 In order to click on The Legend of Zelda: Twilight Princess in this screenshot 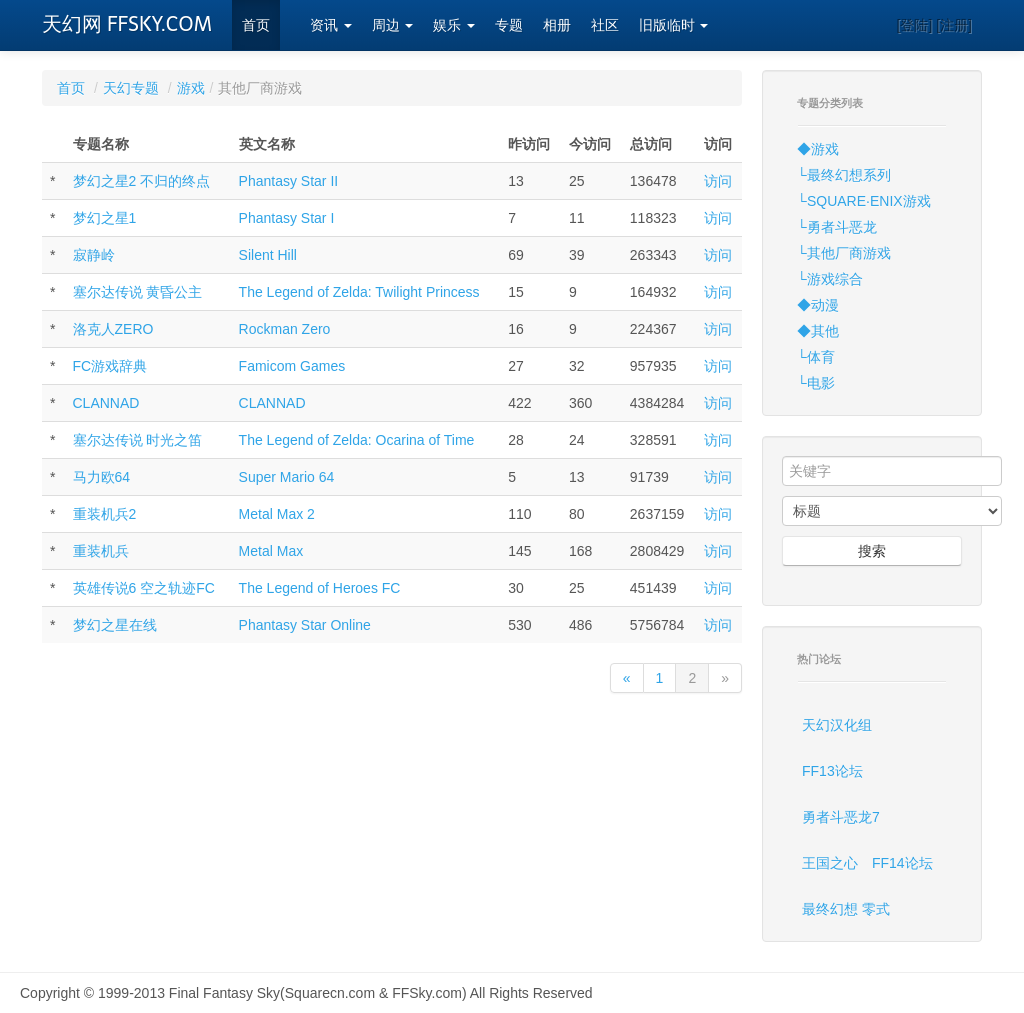, I will do `click(359, 292)`.